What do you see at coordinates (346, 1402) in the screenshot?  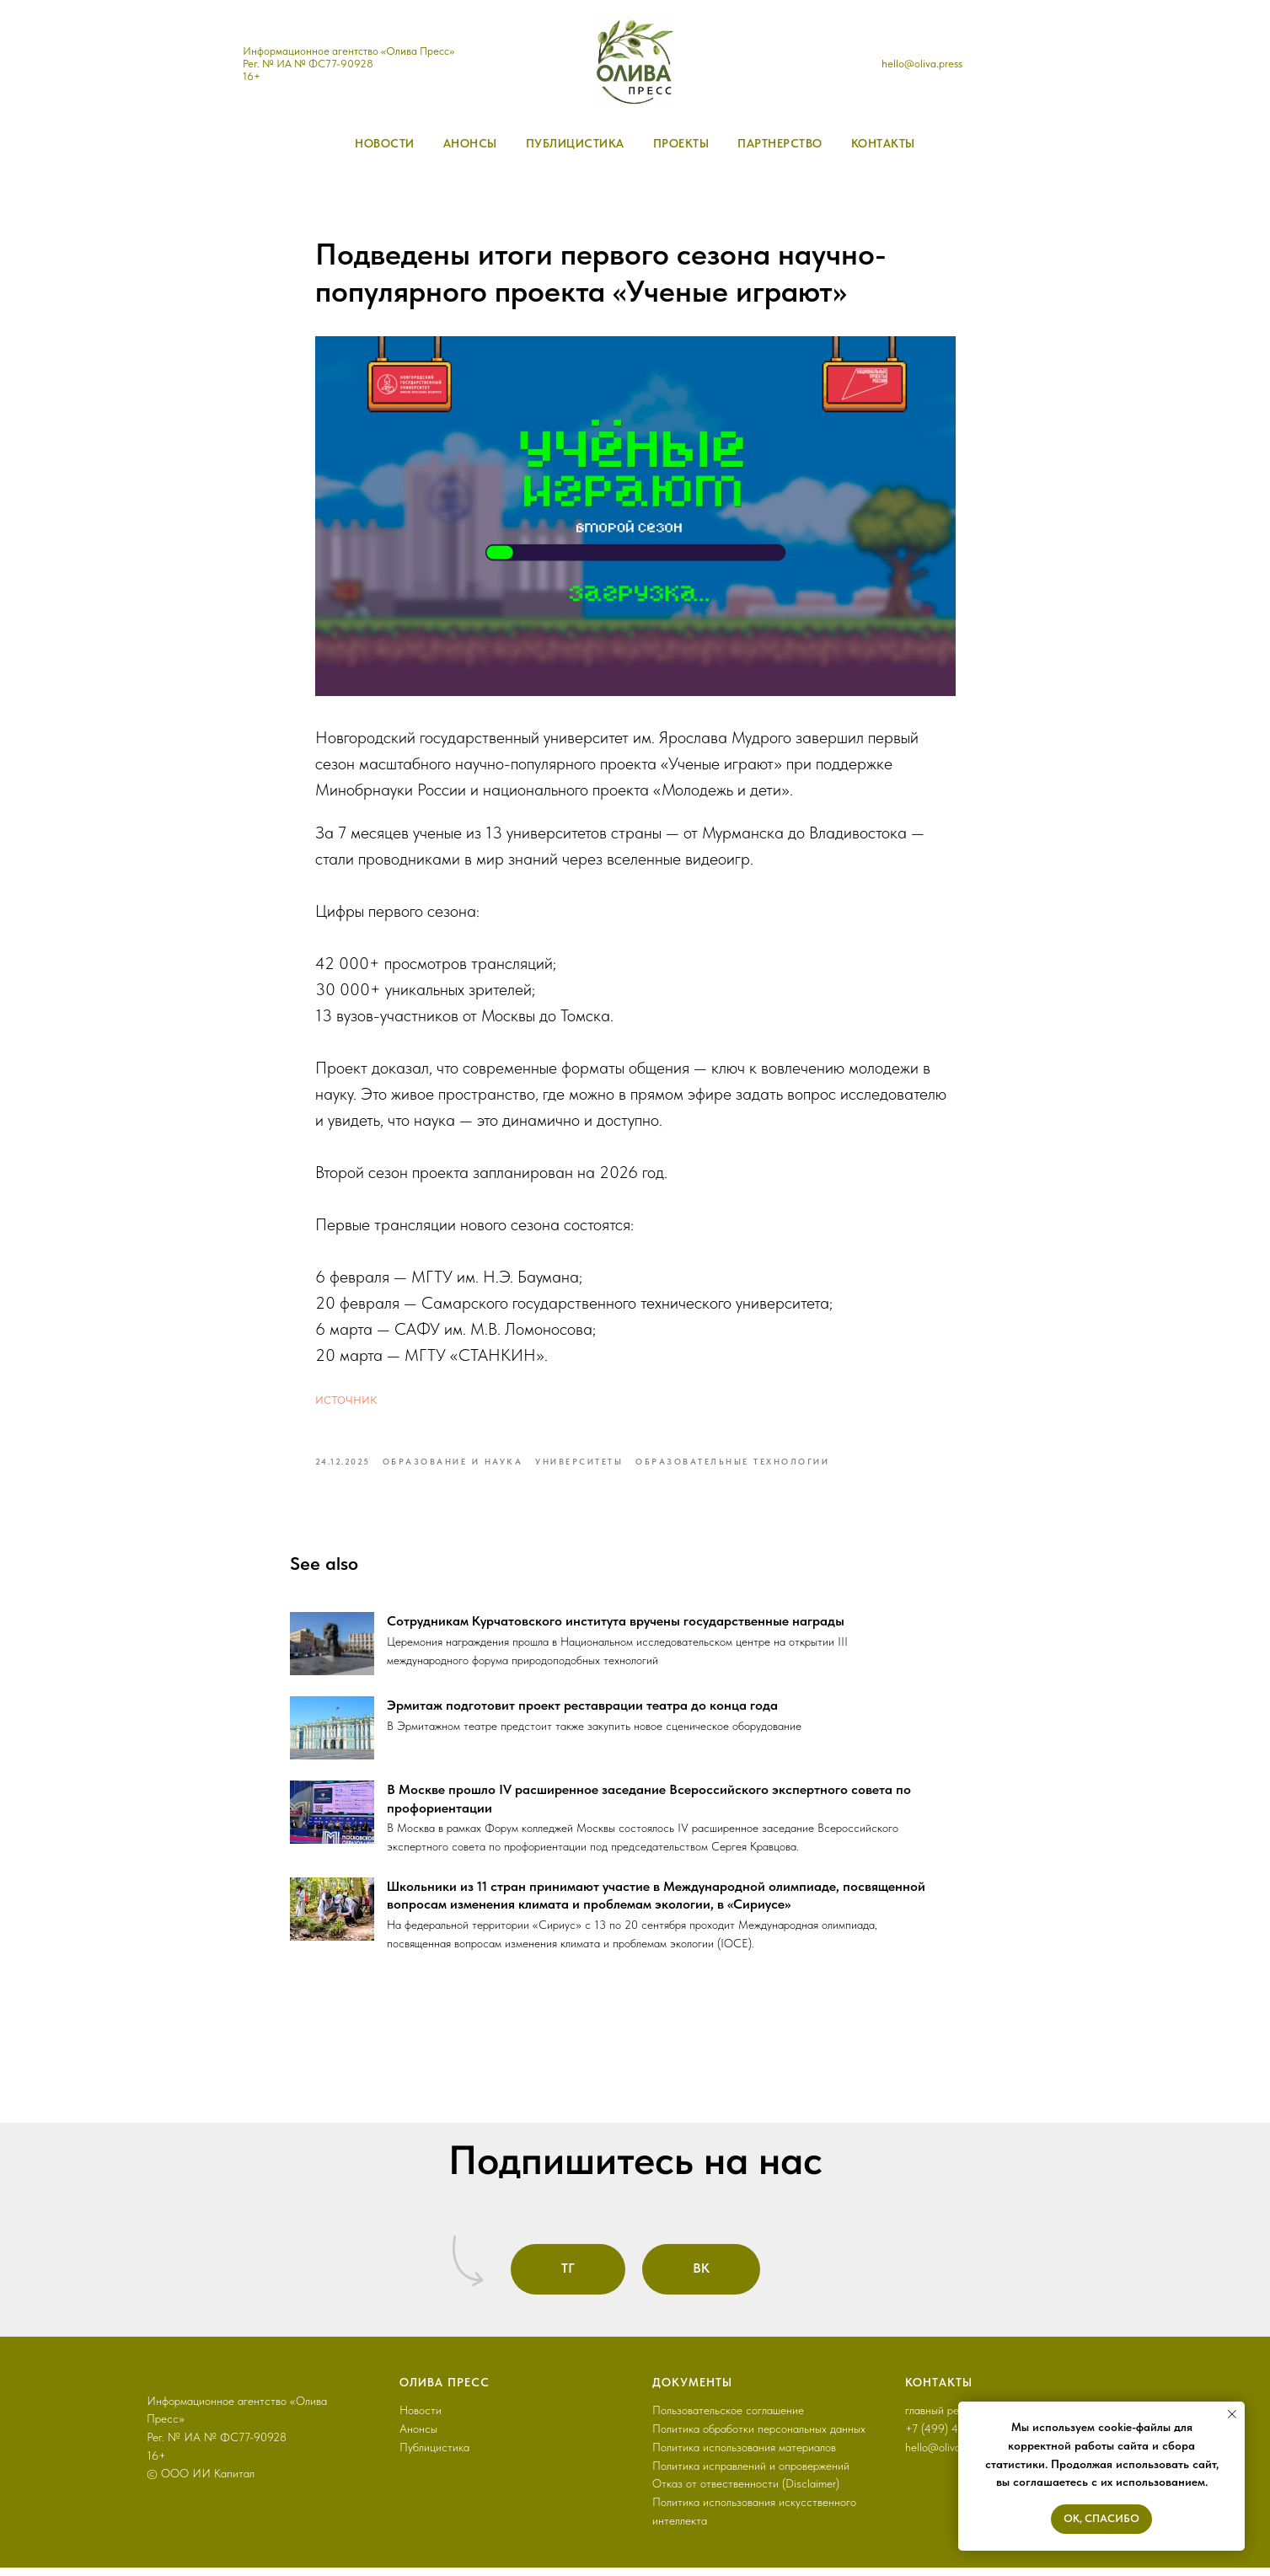 I see `источник` at bounding box center [346, 1402].